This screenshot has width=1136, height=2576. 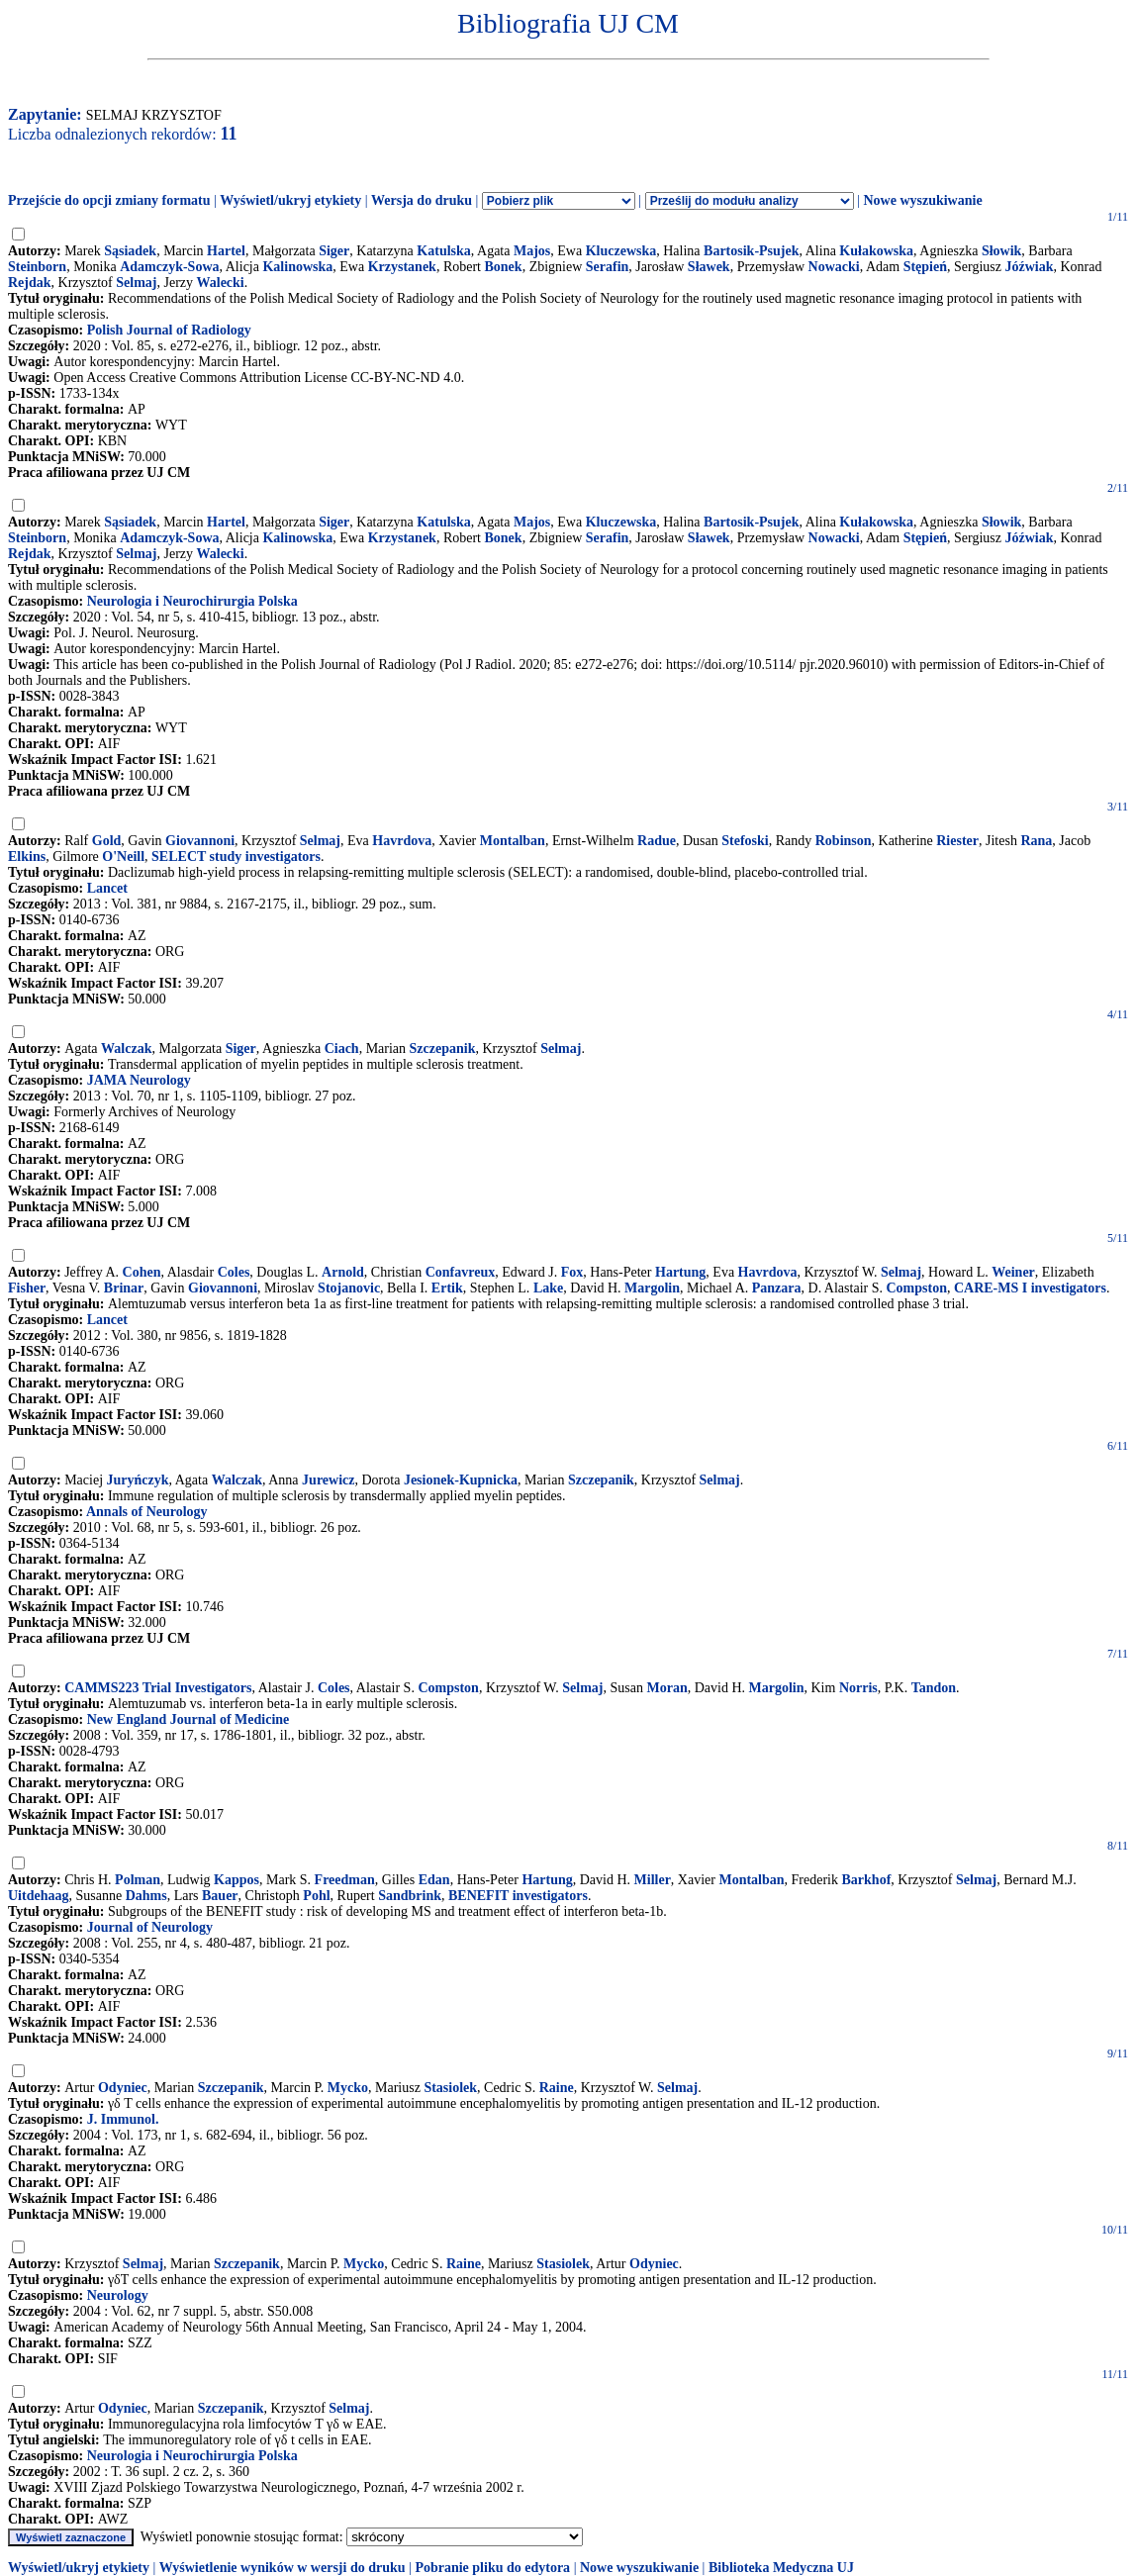 What do you see at coordinates (518, 1895) in the screenshot?
I see `BENEFIT investigators` at bounding box center [518, 1895].